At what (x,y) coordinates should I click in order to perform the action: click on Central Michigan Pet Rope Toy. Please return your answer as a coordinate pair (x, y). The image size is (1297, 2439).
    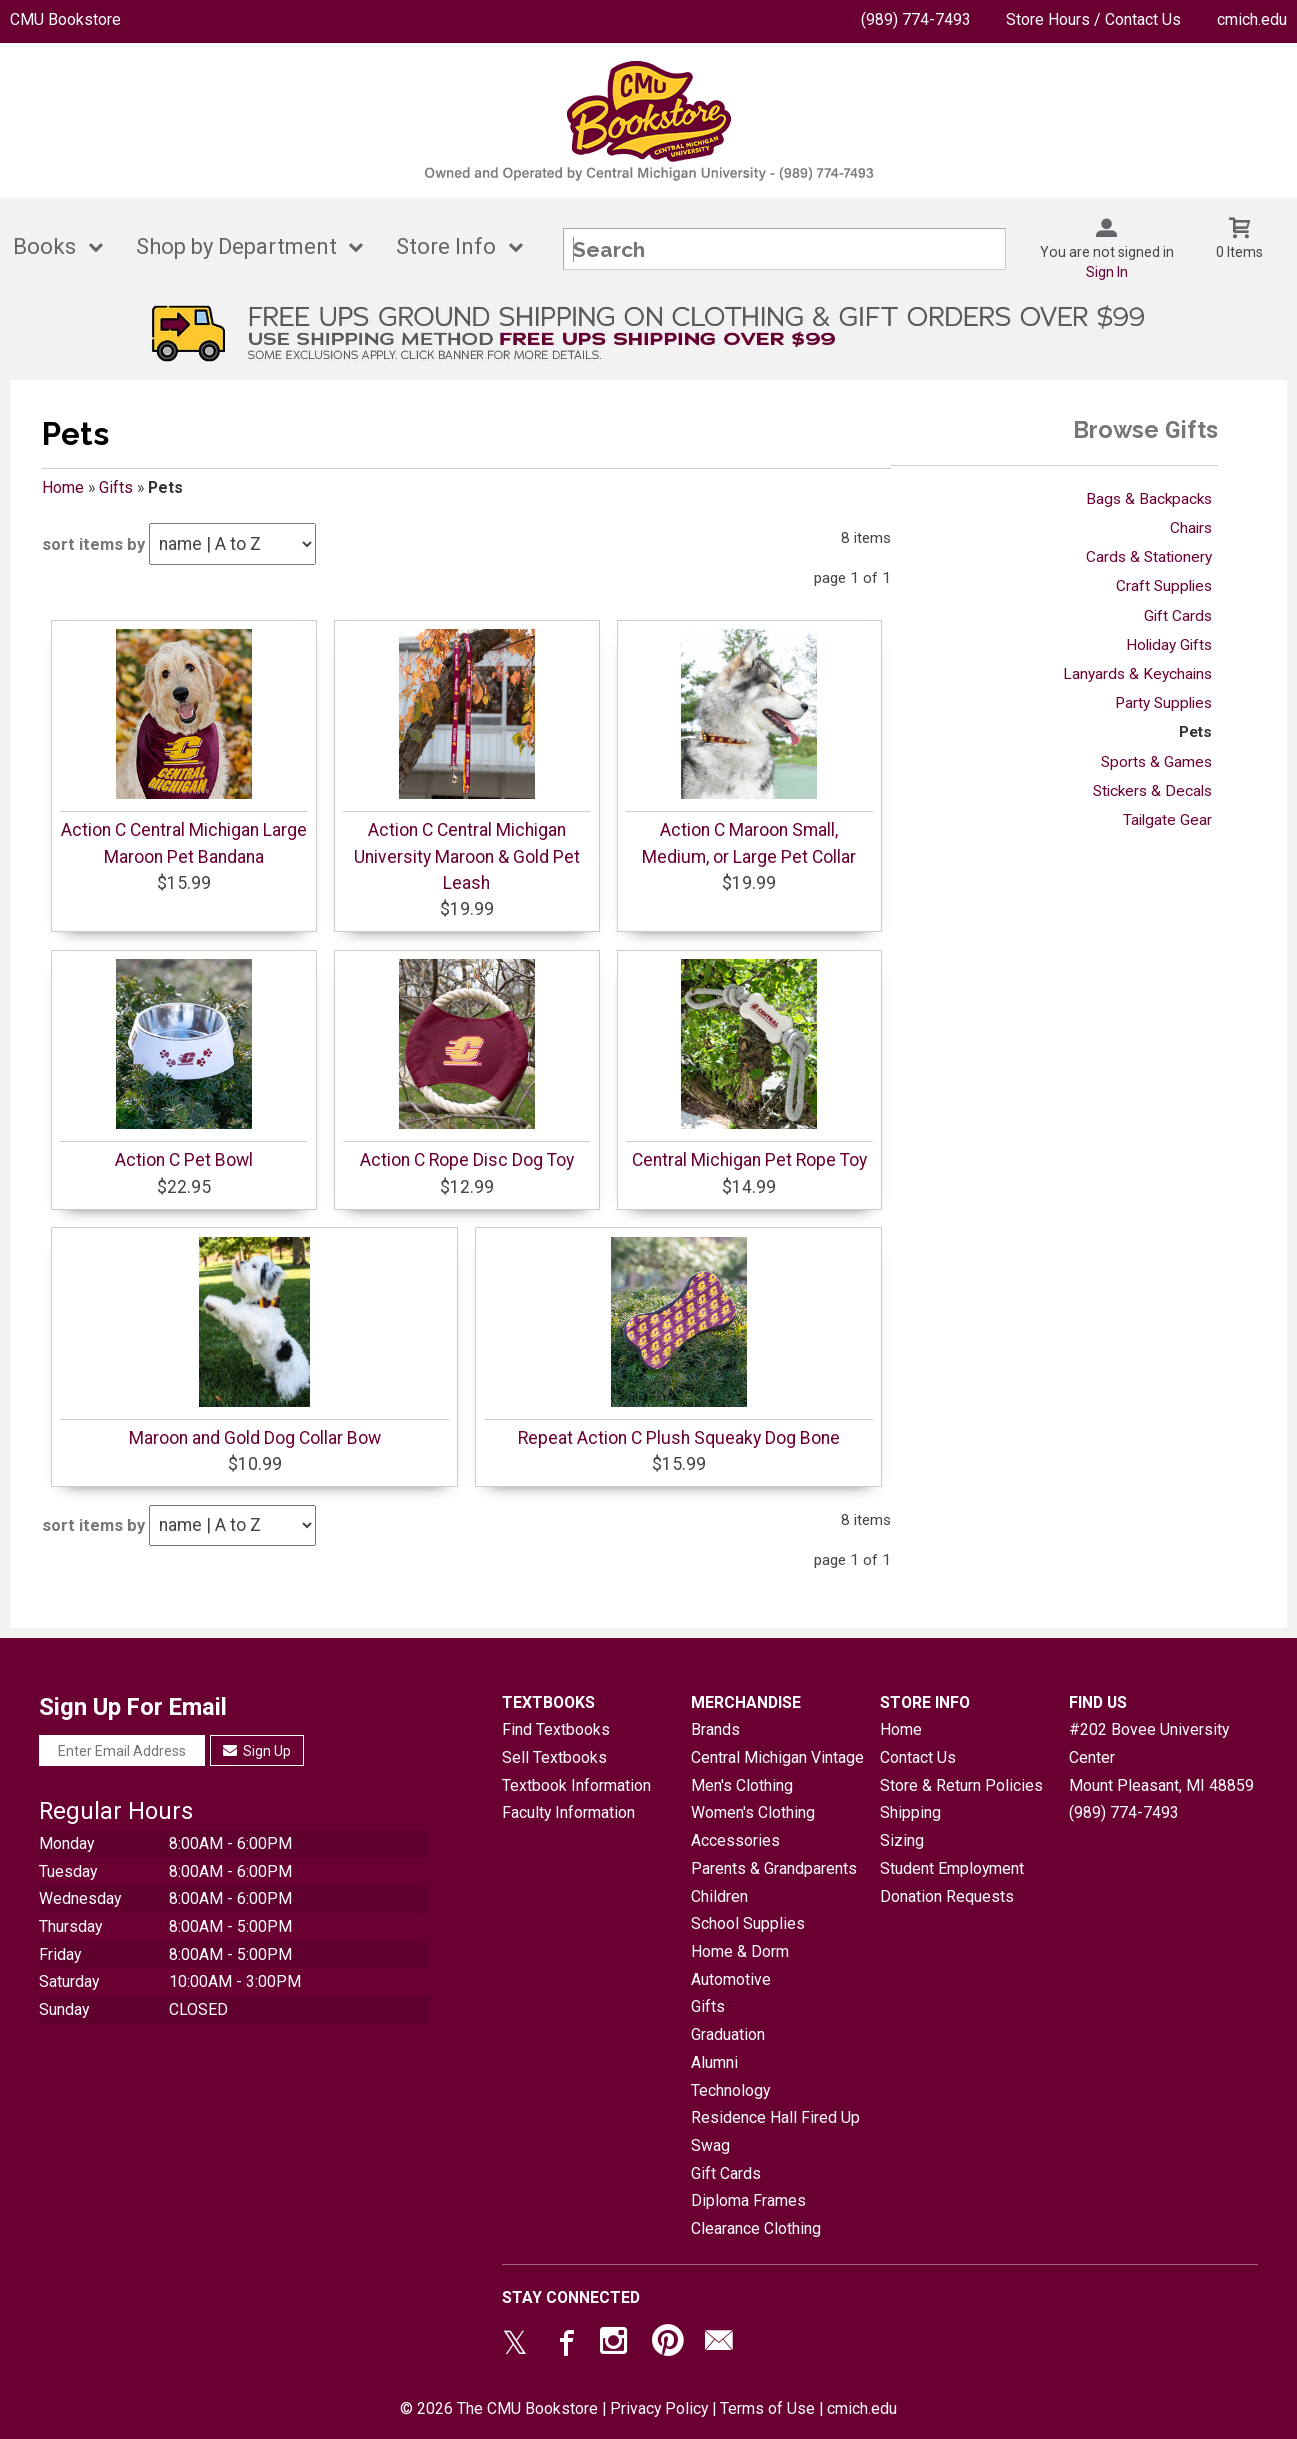
    Looking at the image, I should click on (749, 1160).